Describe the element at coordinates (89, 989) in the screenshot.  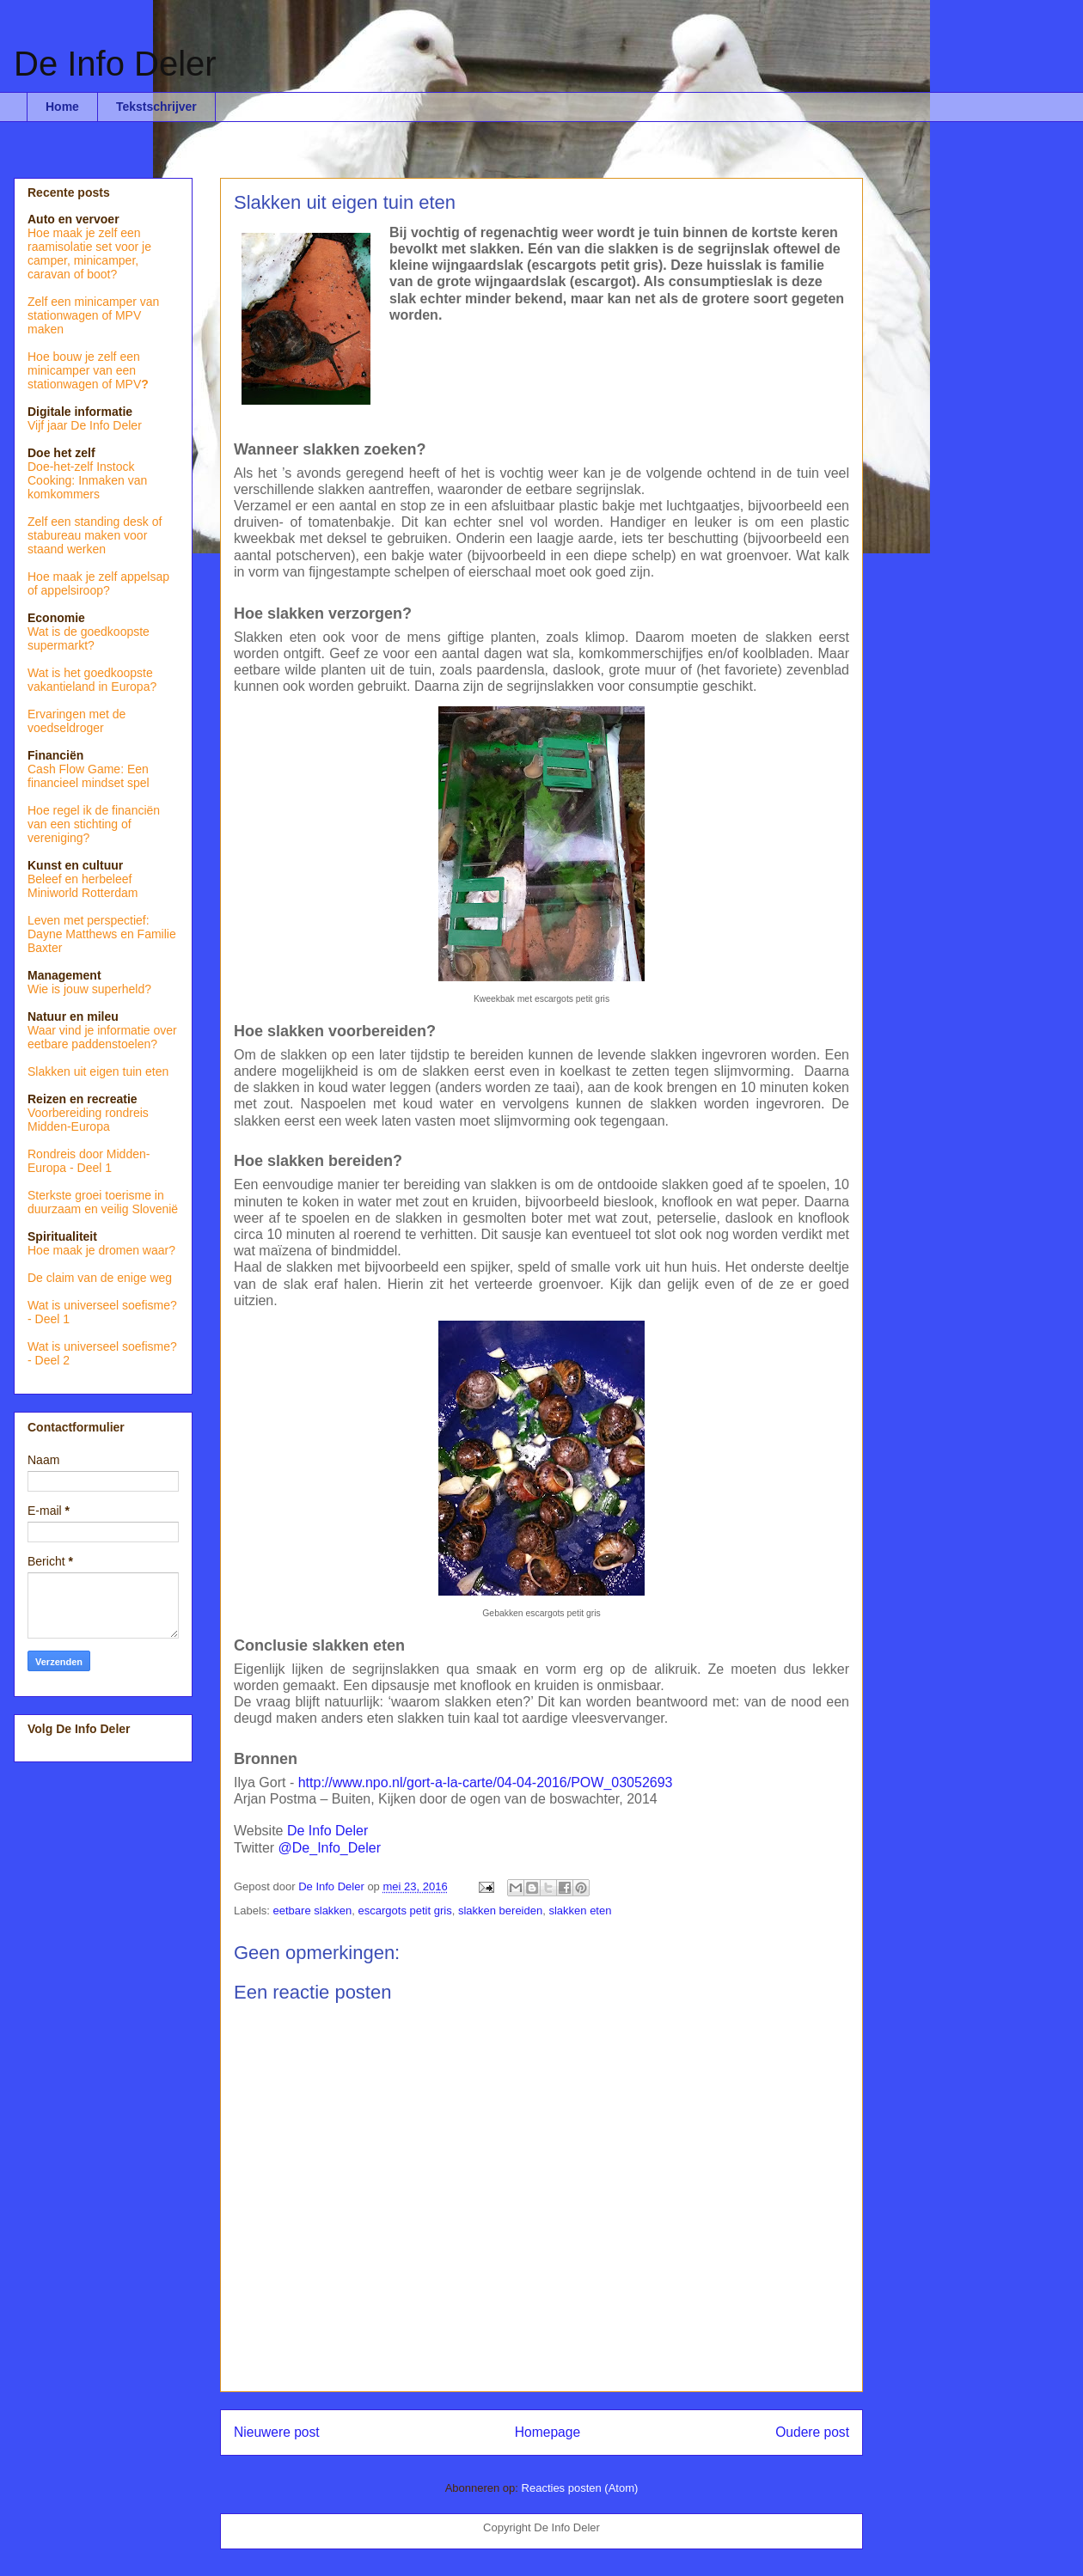
I see `Wie is jouw superheld?` at that location.